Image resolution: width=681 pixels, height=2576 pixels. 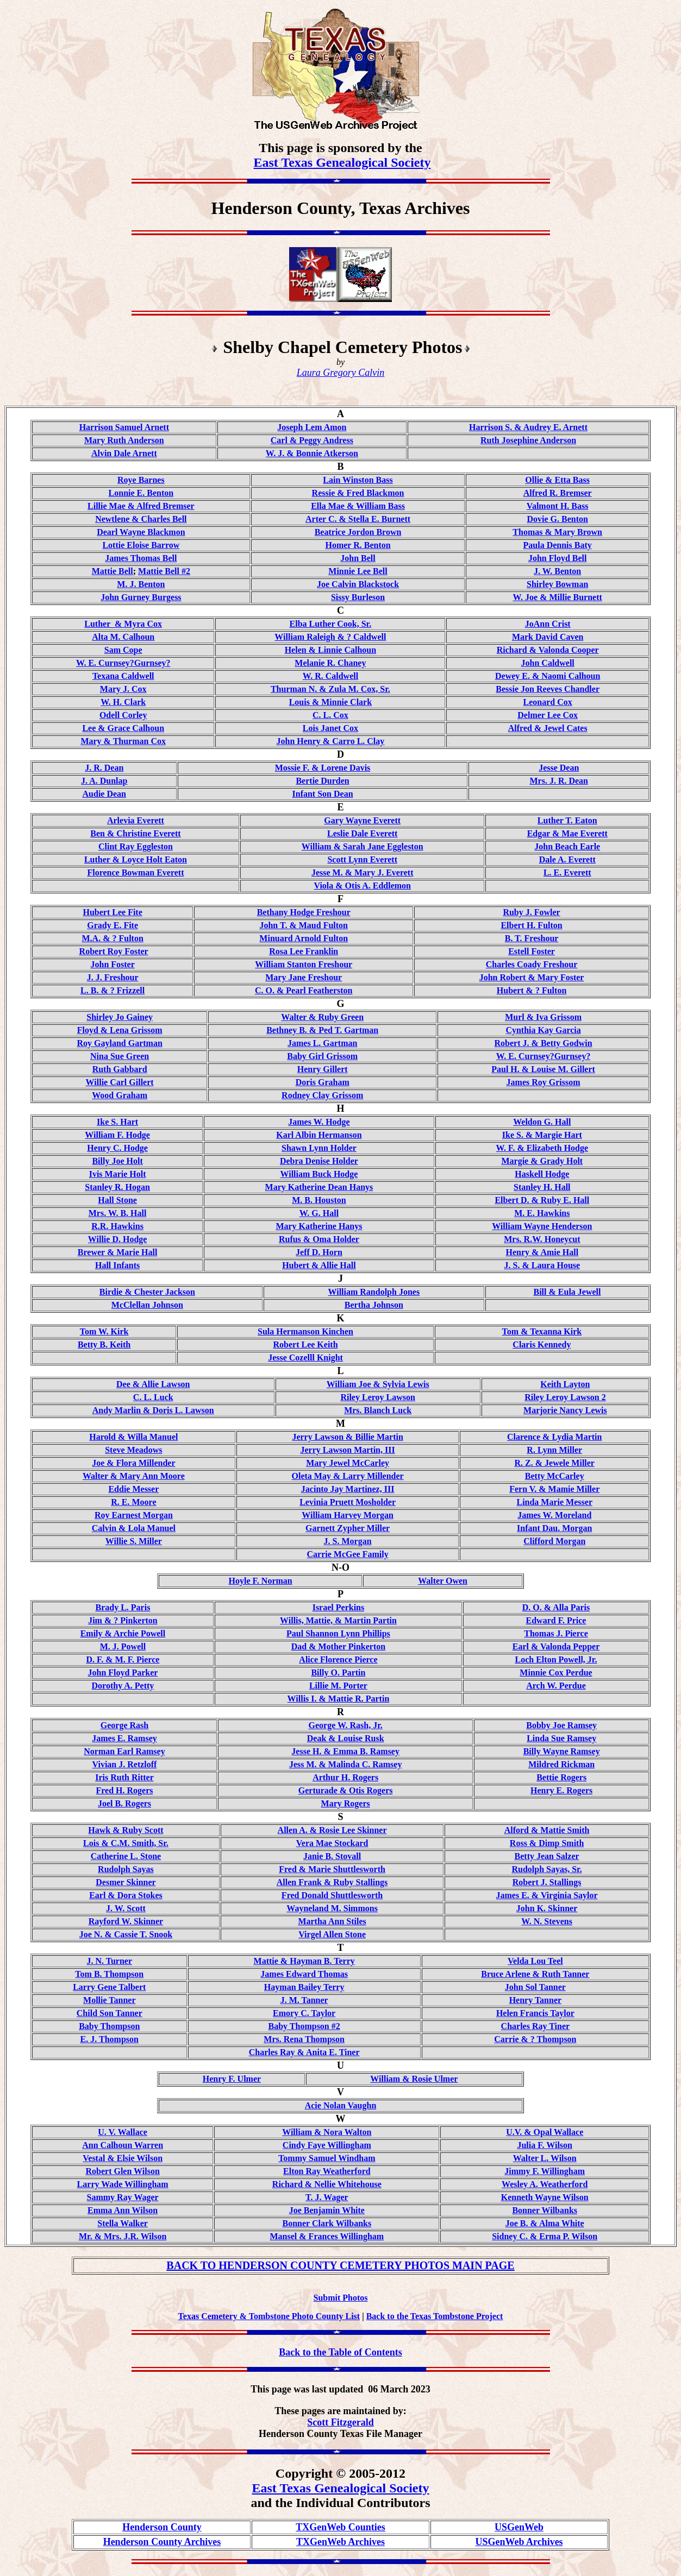 I want to click on Elton Ray Weatherford, so click(x=327, y=2171).